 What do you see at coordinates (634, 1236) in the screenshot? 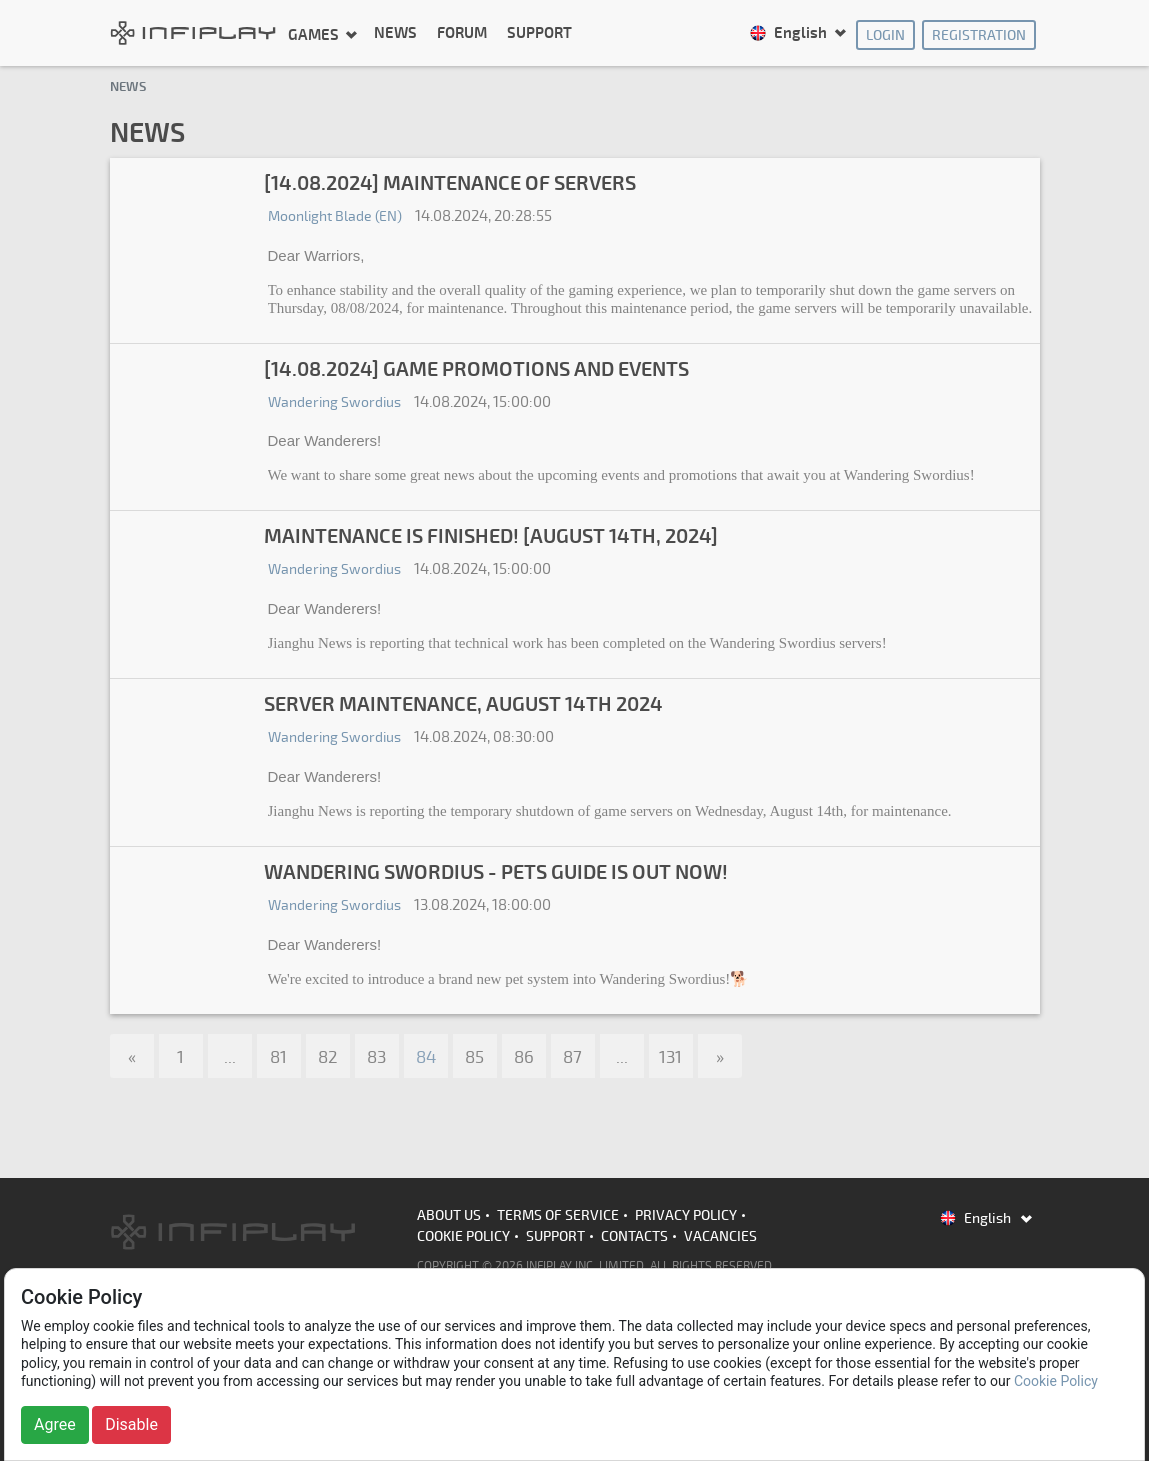
I see `Contacts` at bounding box center [634, 1236].